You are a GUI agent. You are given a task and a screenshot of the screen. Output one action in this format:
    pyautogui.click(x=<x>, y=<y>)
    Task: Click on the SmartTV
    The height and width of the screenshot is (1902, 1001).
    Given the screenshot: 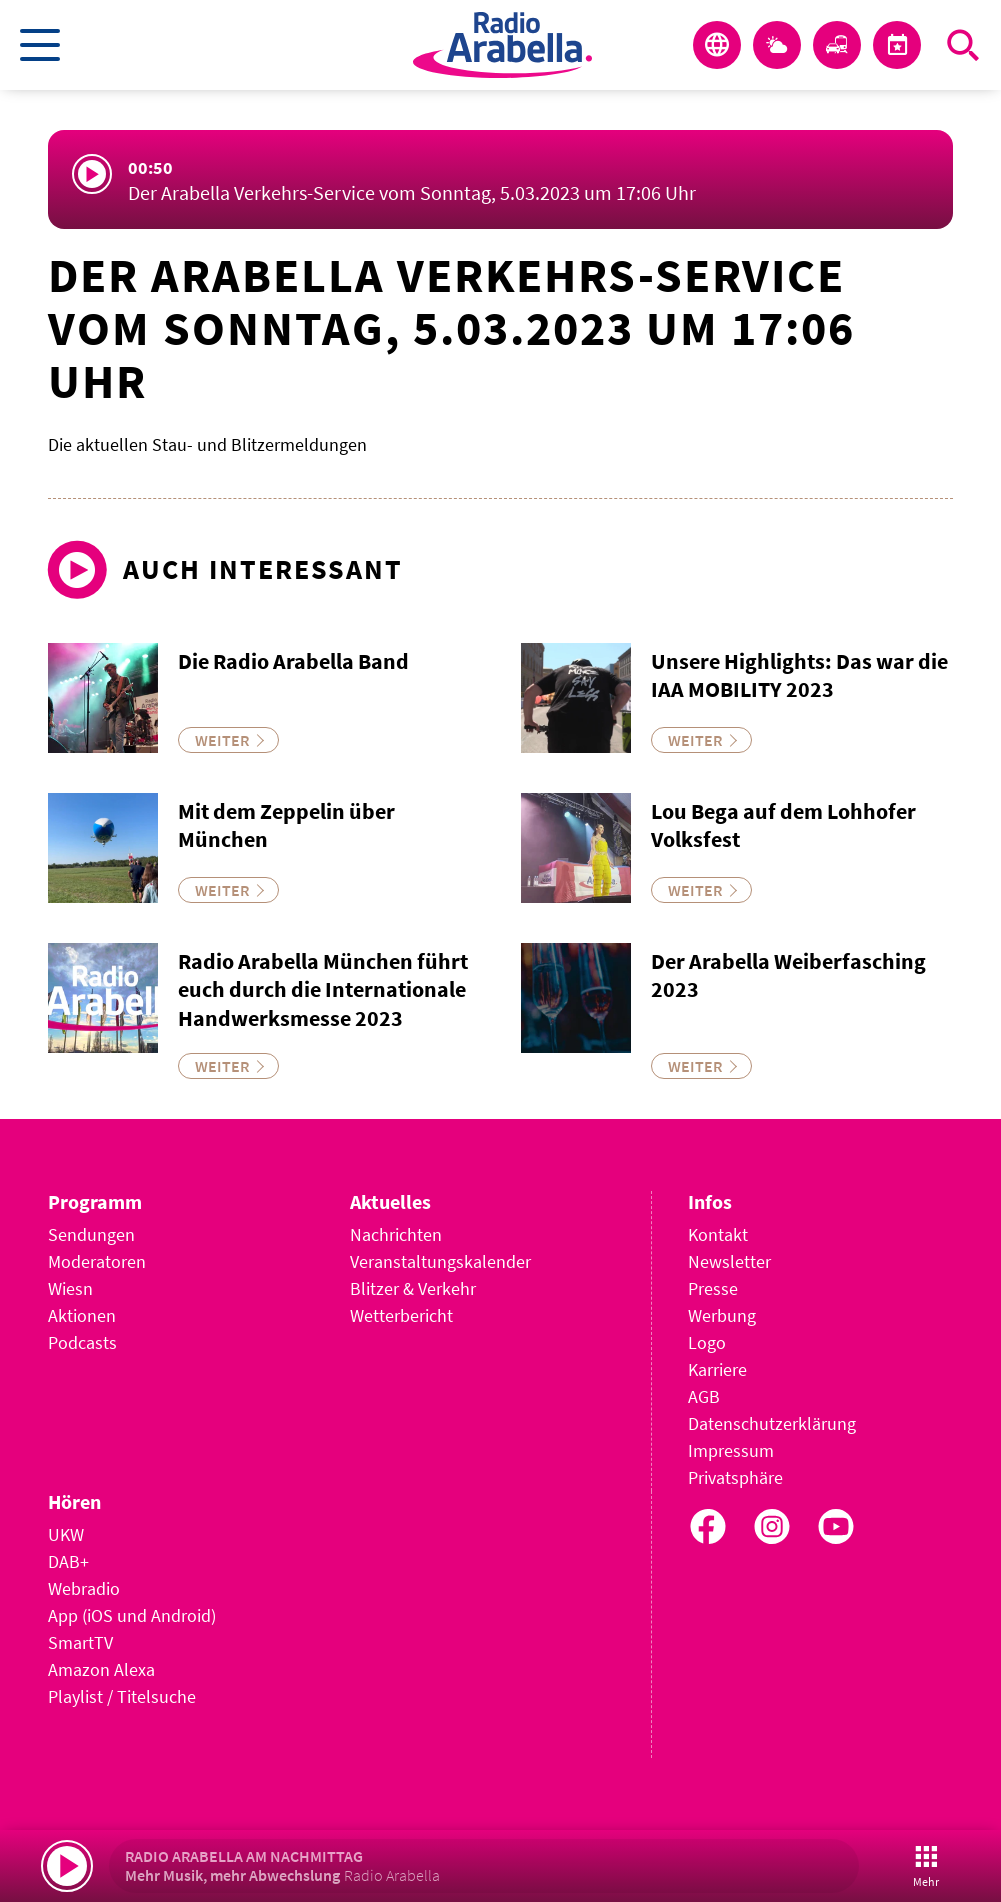 What is the action you would take?
    pyautogui.click(x=80, y=1642)
    